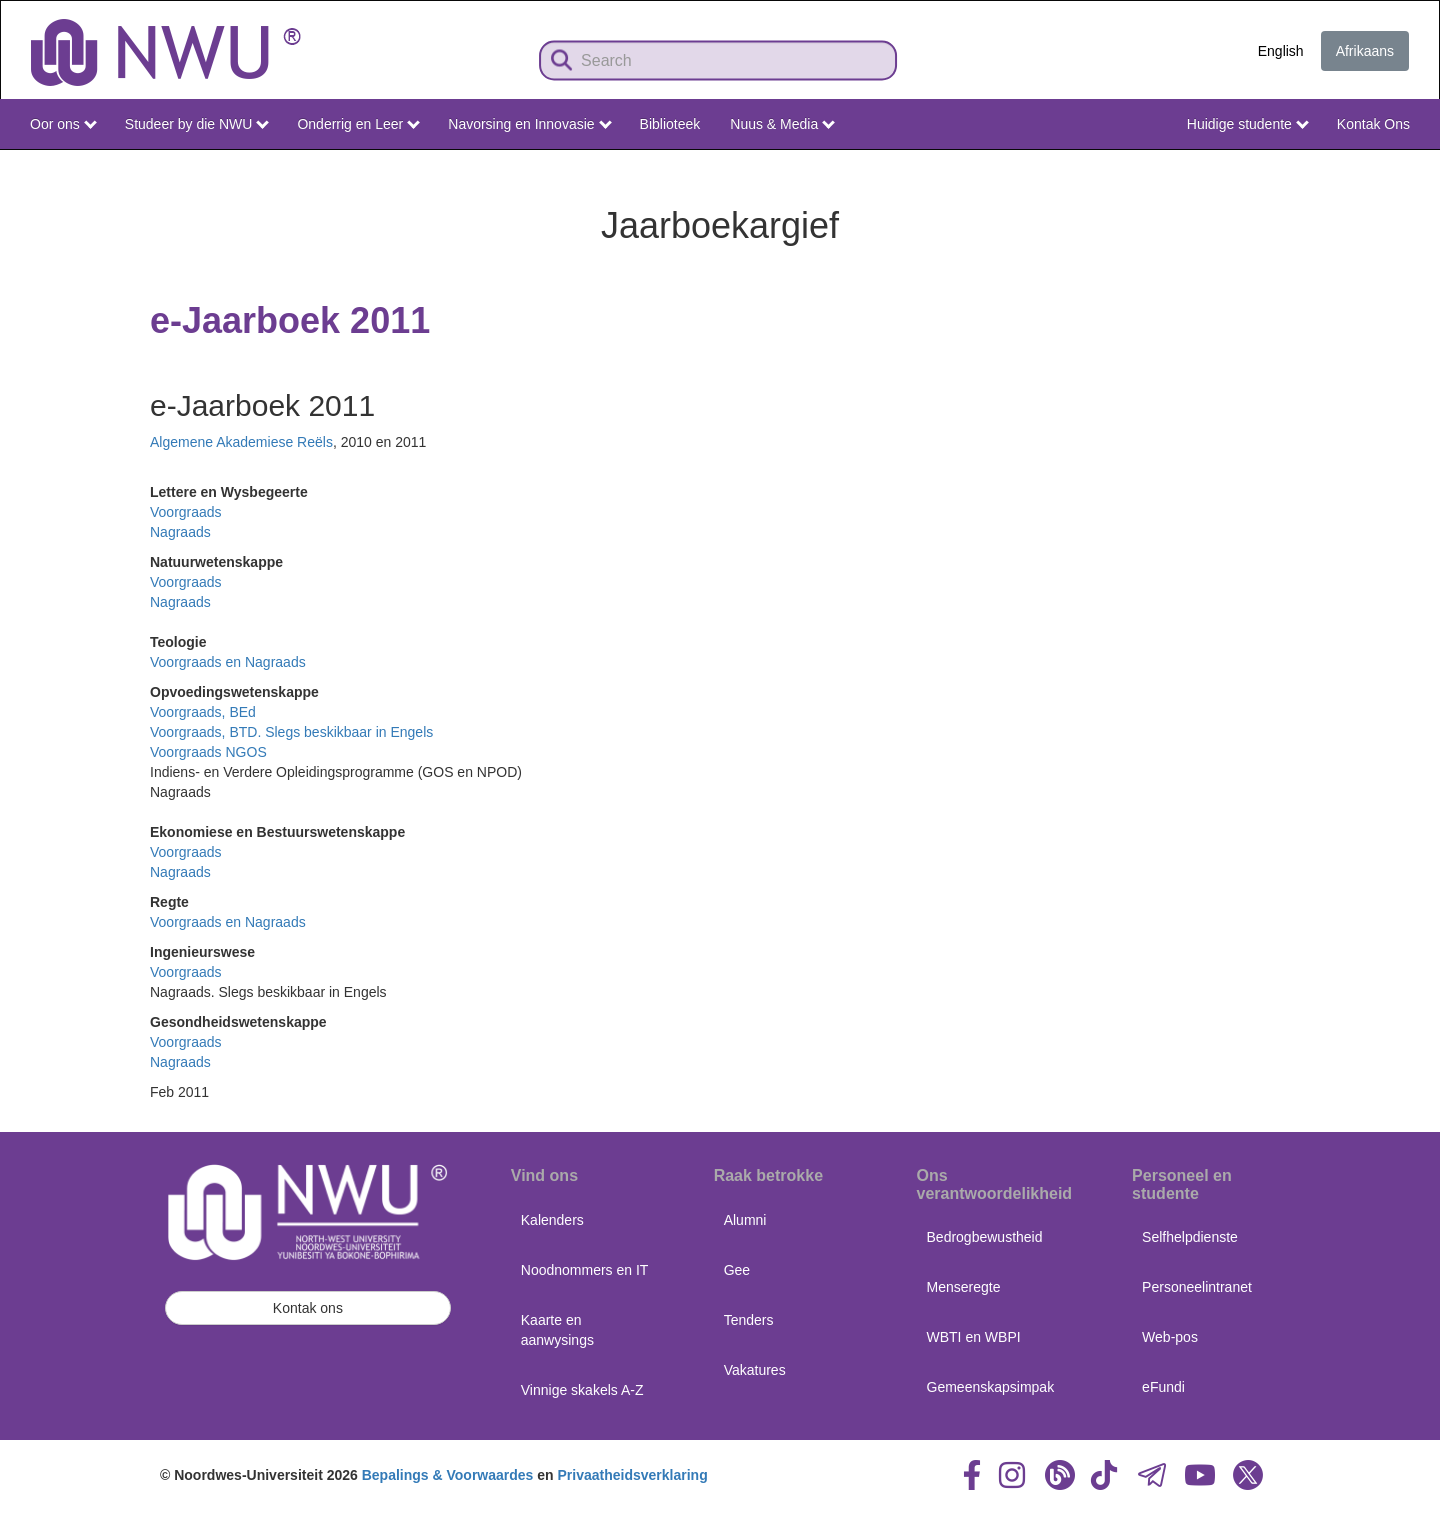  Describe the element at coordinates (552, 1220) in the screenshot. I see `Kalenders` at that location.